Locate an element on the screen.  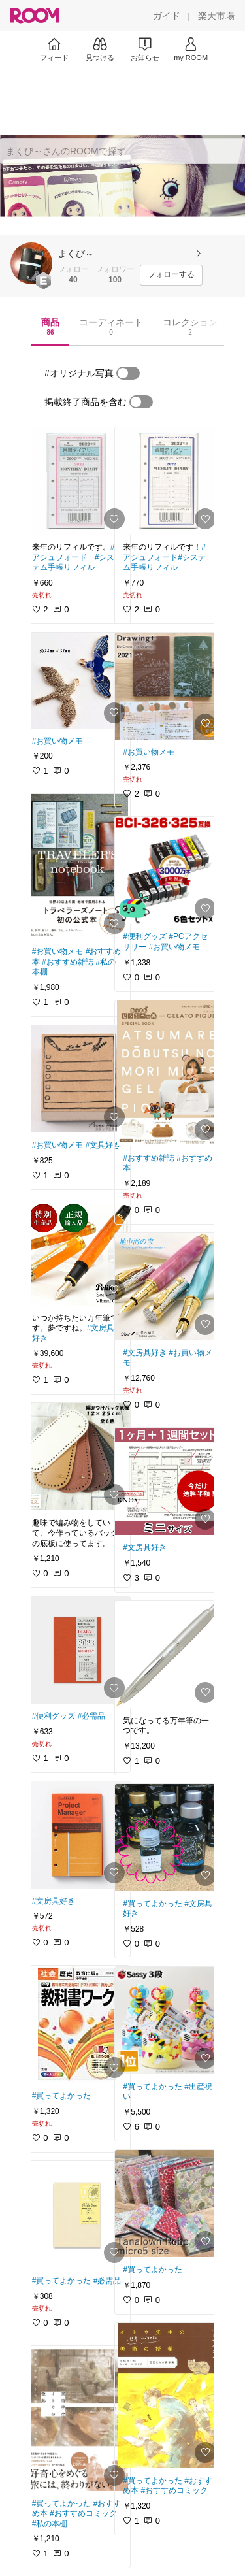
[switch] is located at coordinates (128, 373).